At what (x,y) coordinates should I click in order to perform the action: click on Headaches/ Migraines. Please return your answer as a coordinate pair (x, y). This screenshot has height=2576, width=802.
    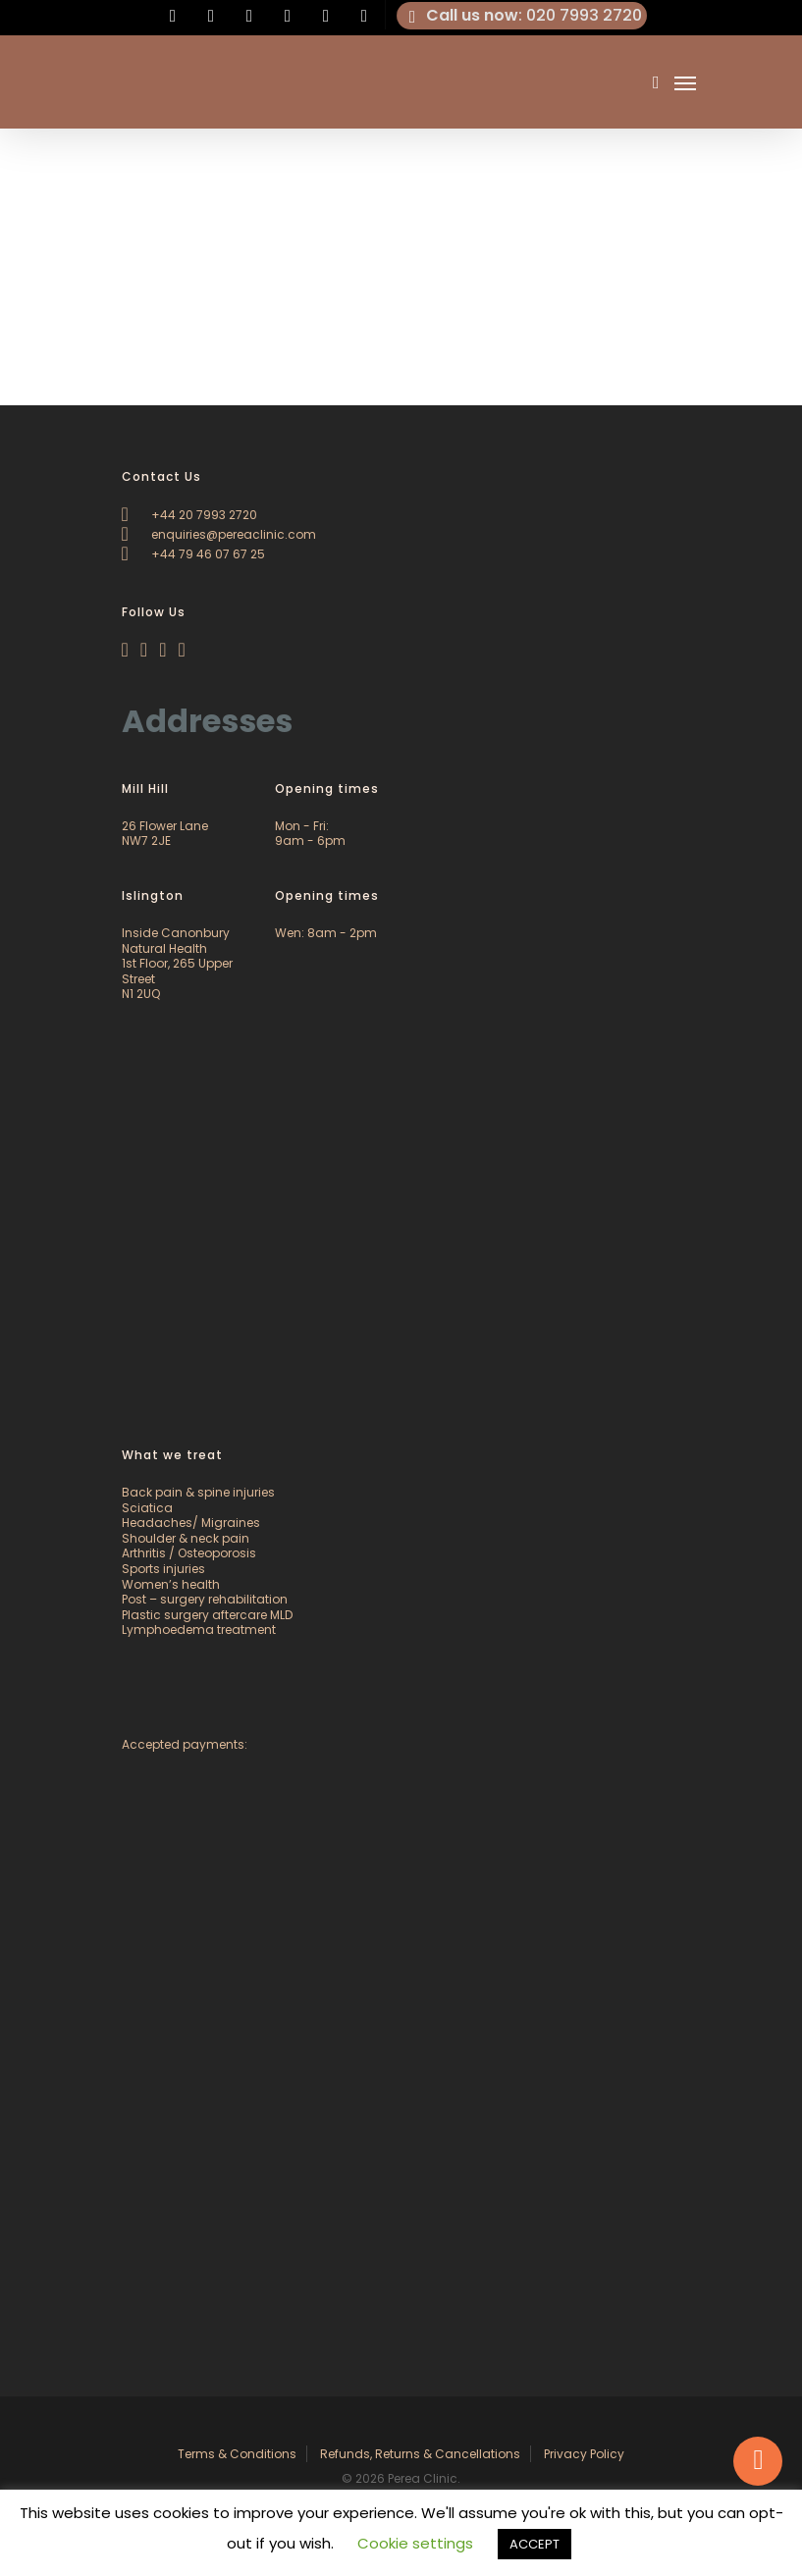
    Looking at the image, I should click on (191, 1522).